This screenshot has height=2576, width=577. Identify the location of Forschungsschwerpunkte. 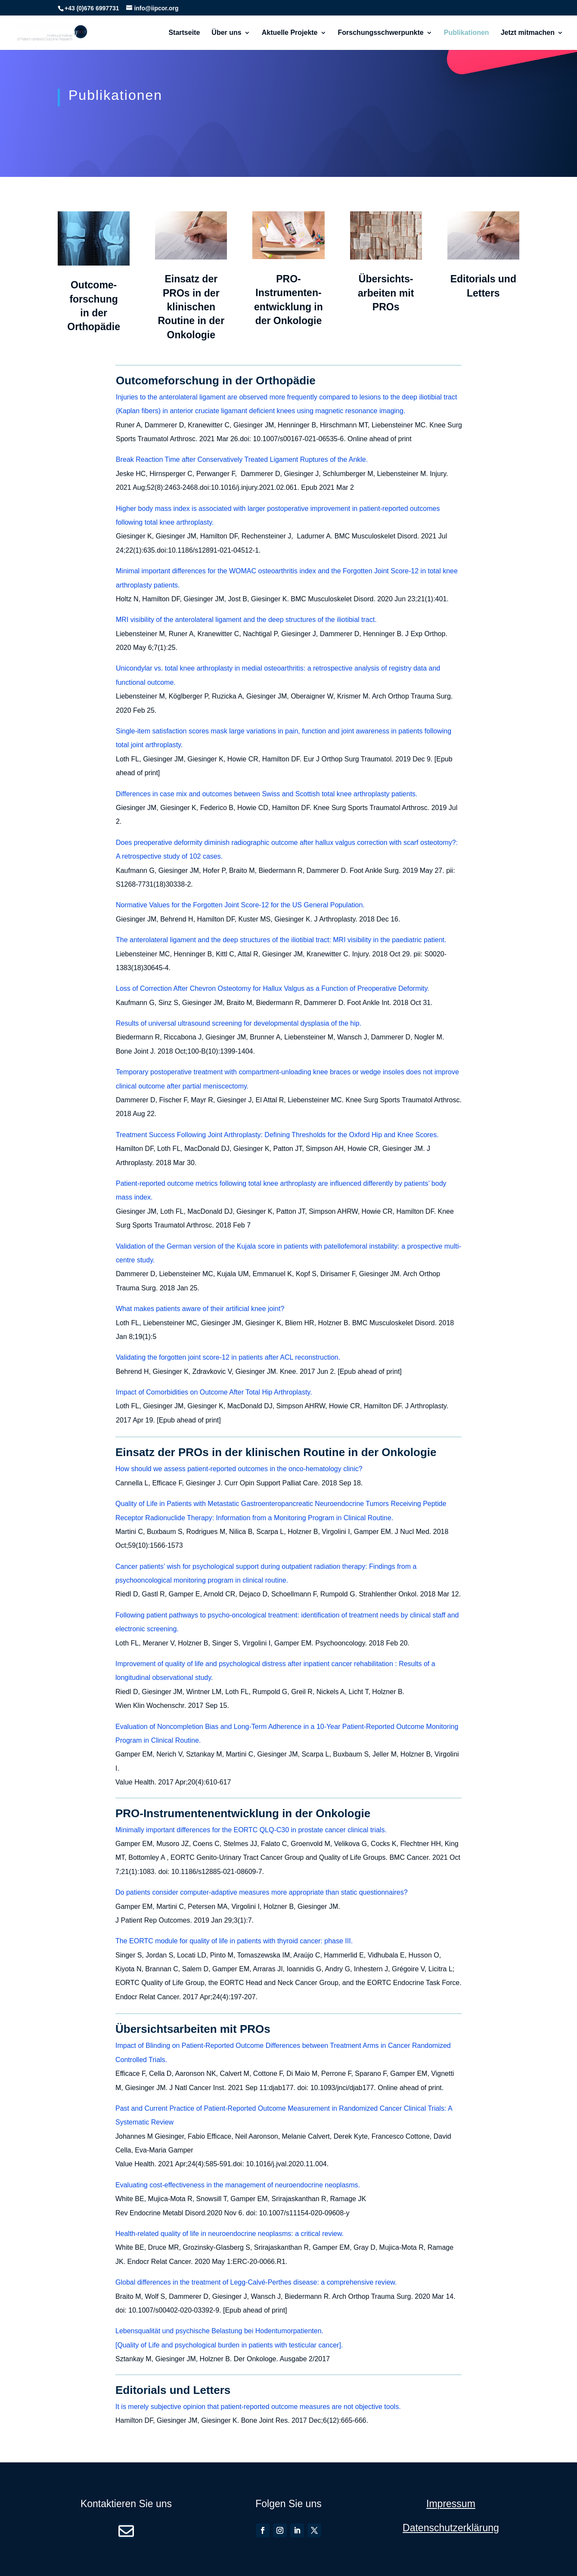
(381, 33).